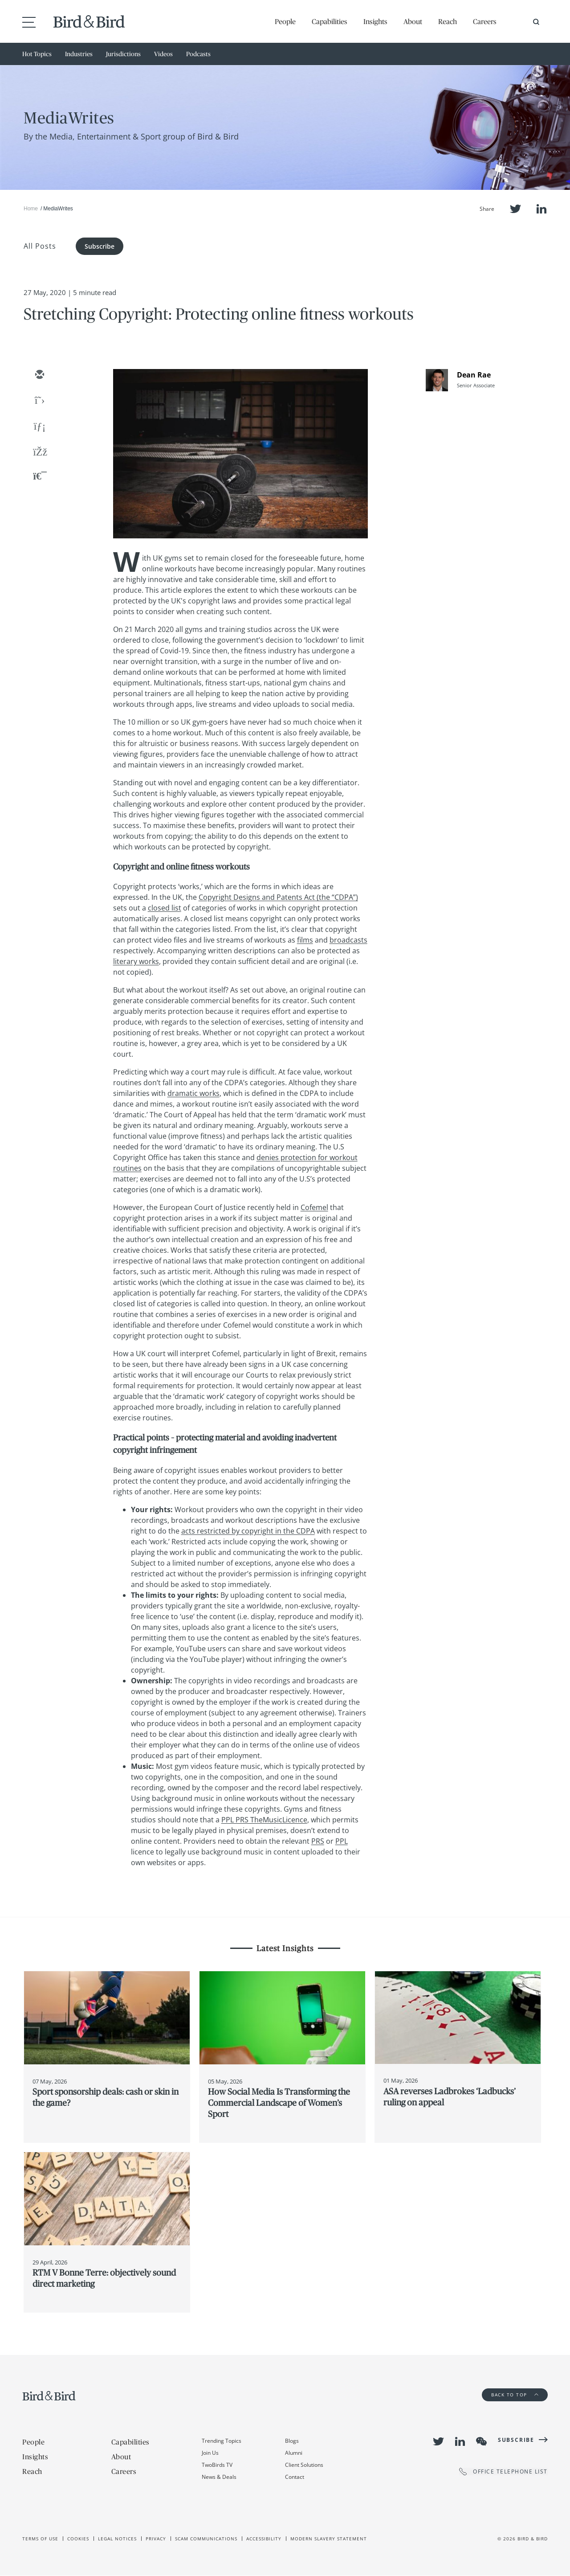 The width and height of the screenshot is (570, 2576). I want to click on WeChat, so click(481, 2441).